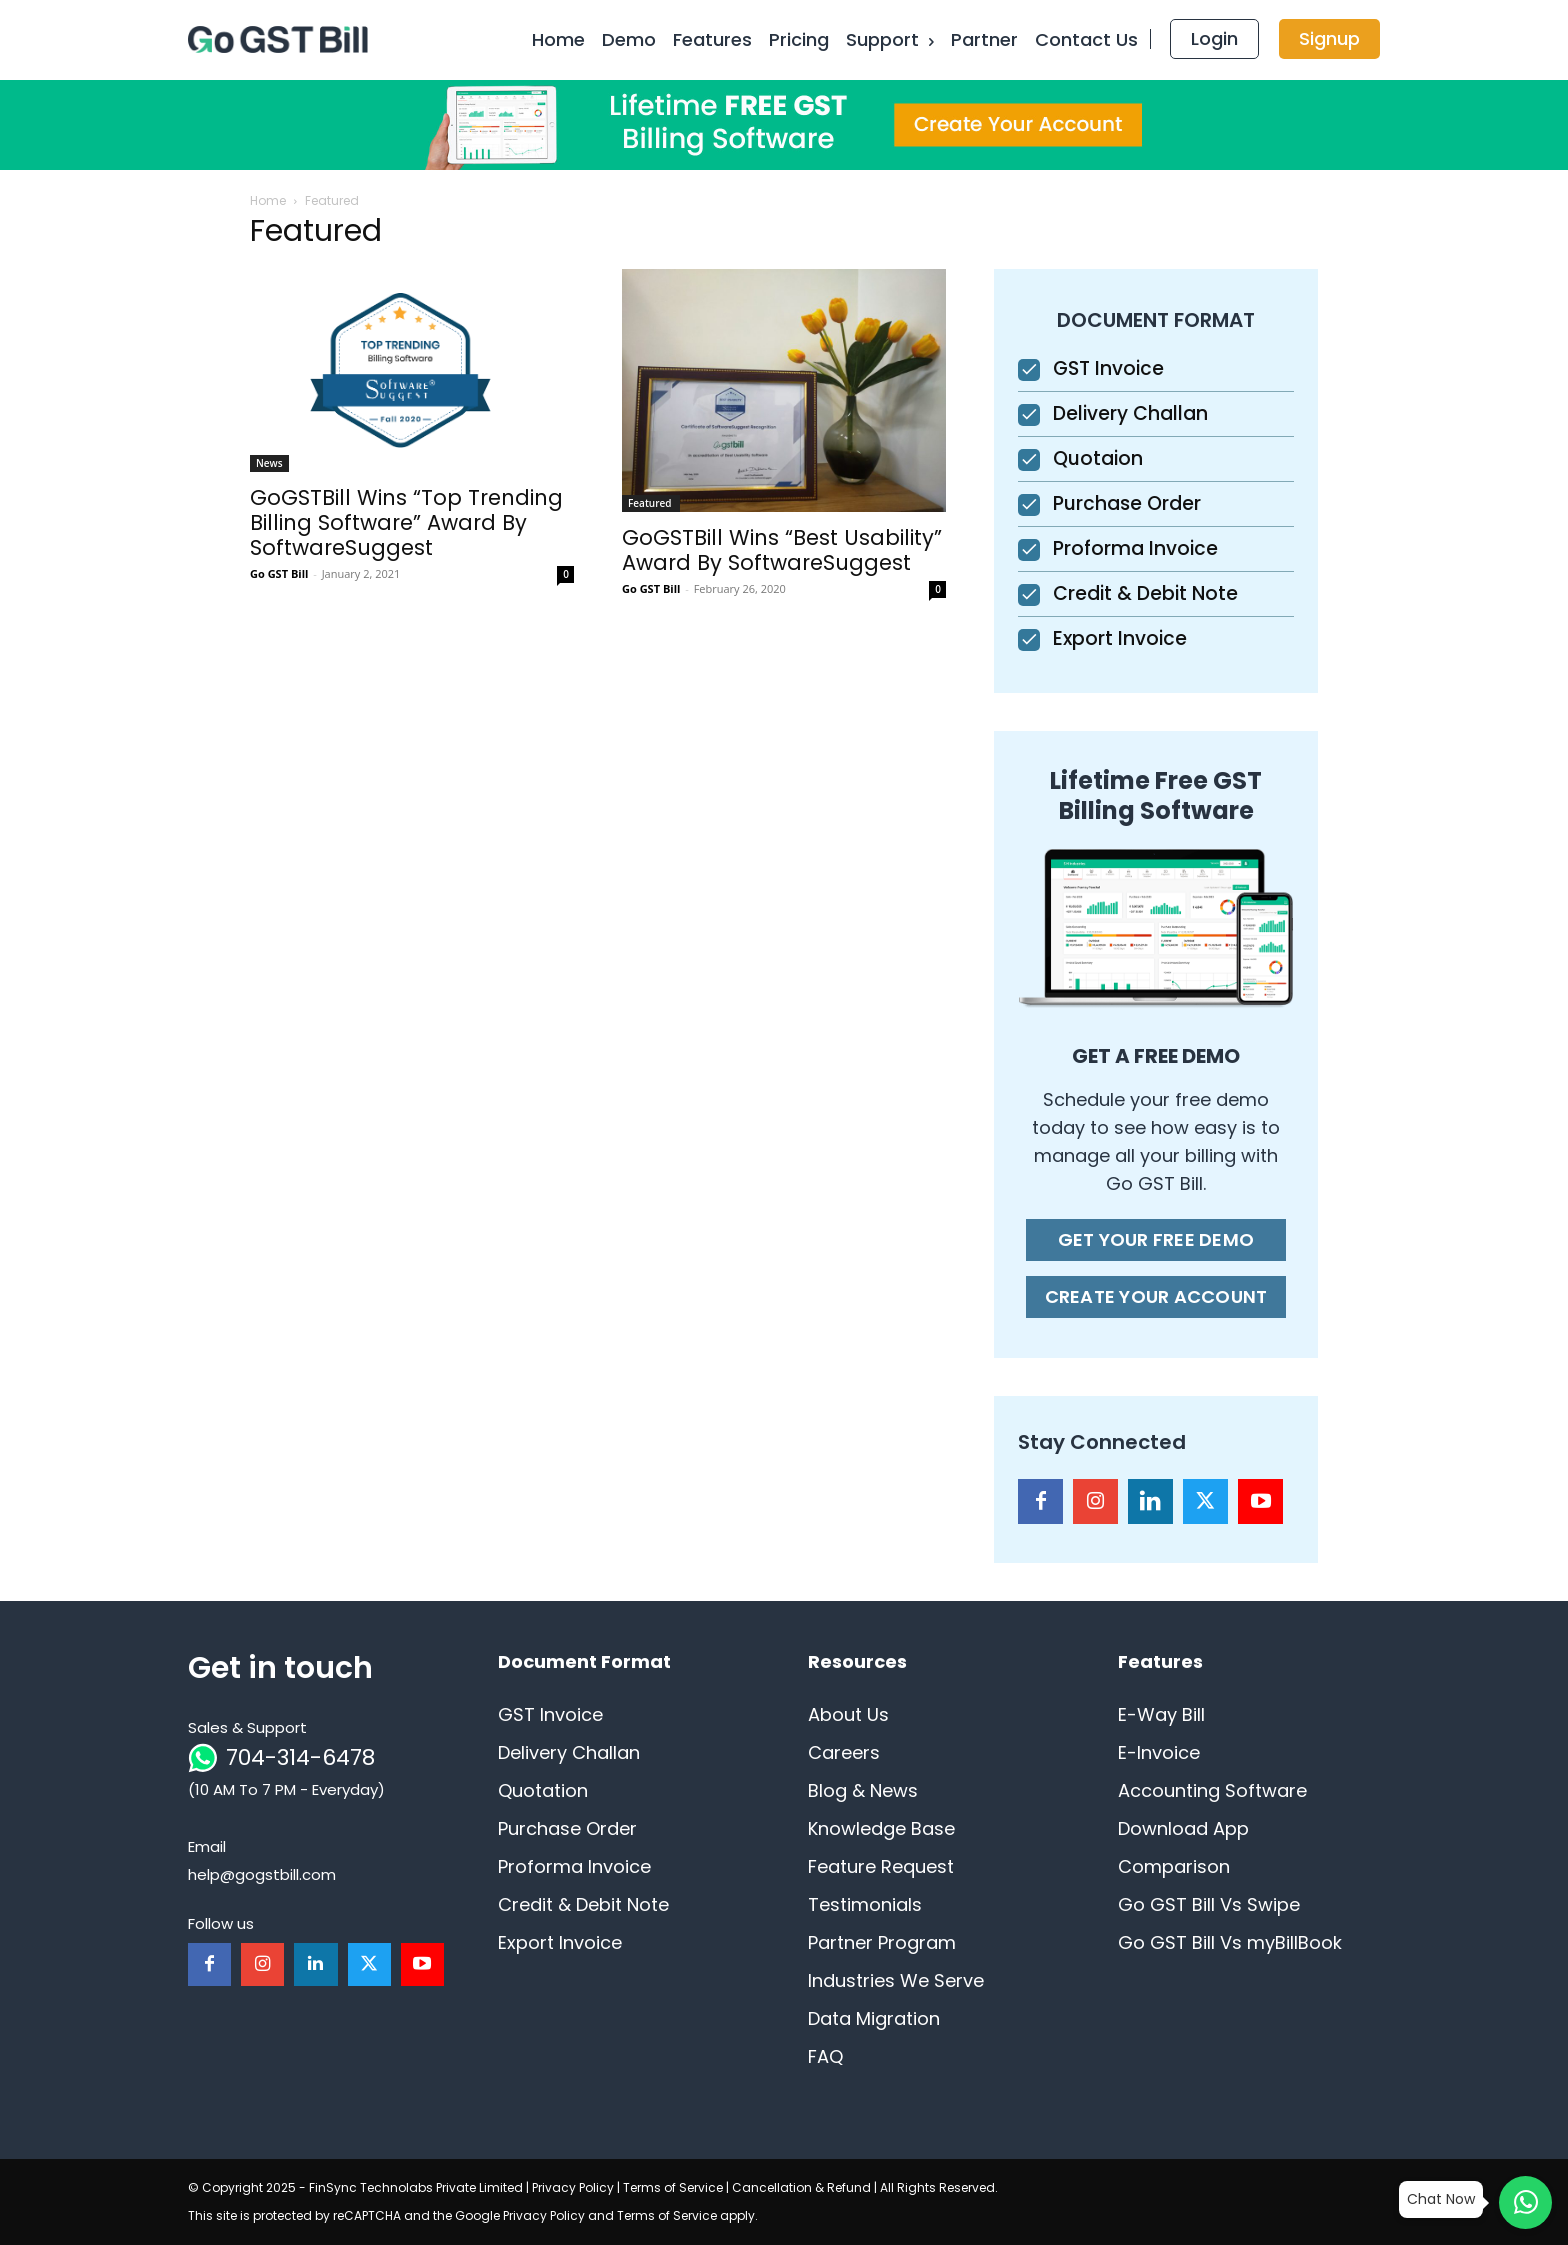 The width and height of the screenshot is (1568, 2245). Describe the element at coordinates (1209, 1904) in the screenshot. I see `Go GST Bill Vs Swipe` at that location.